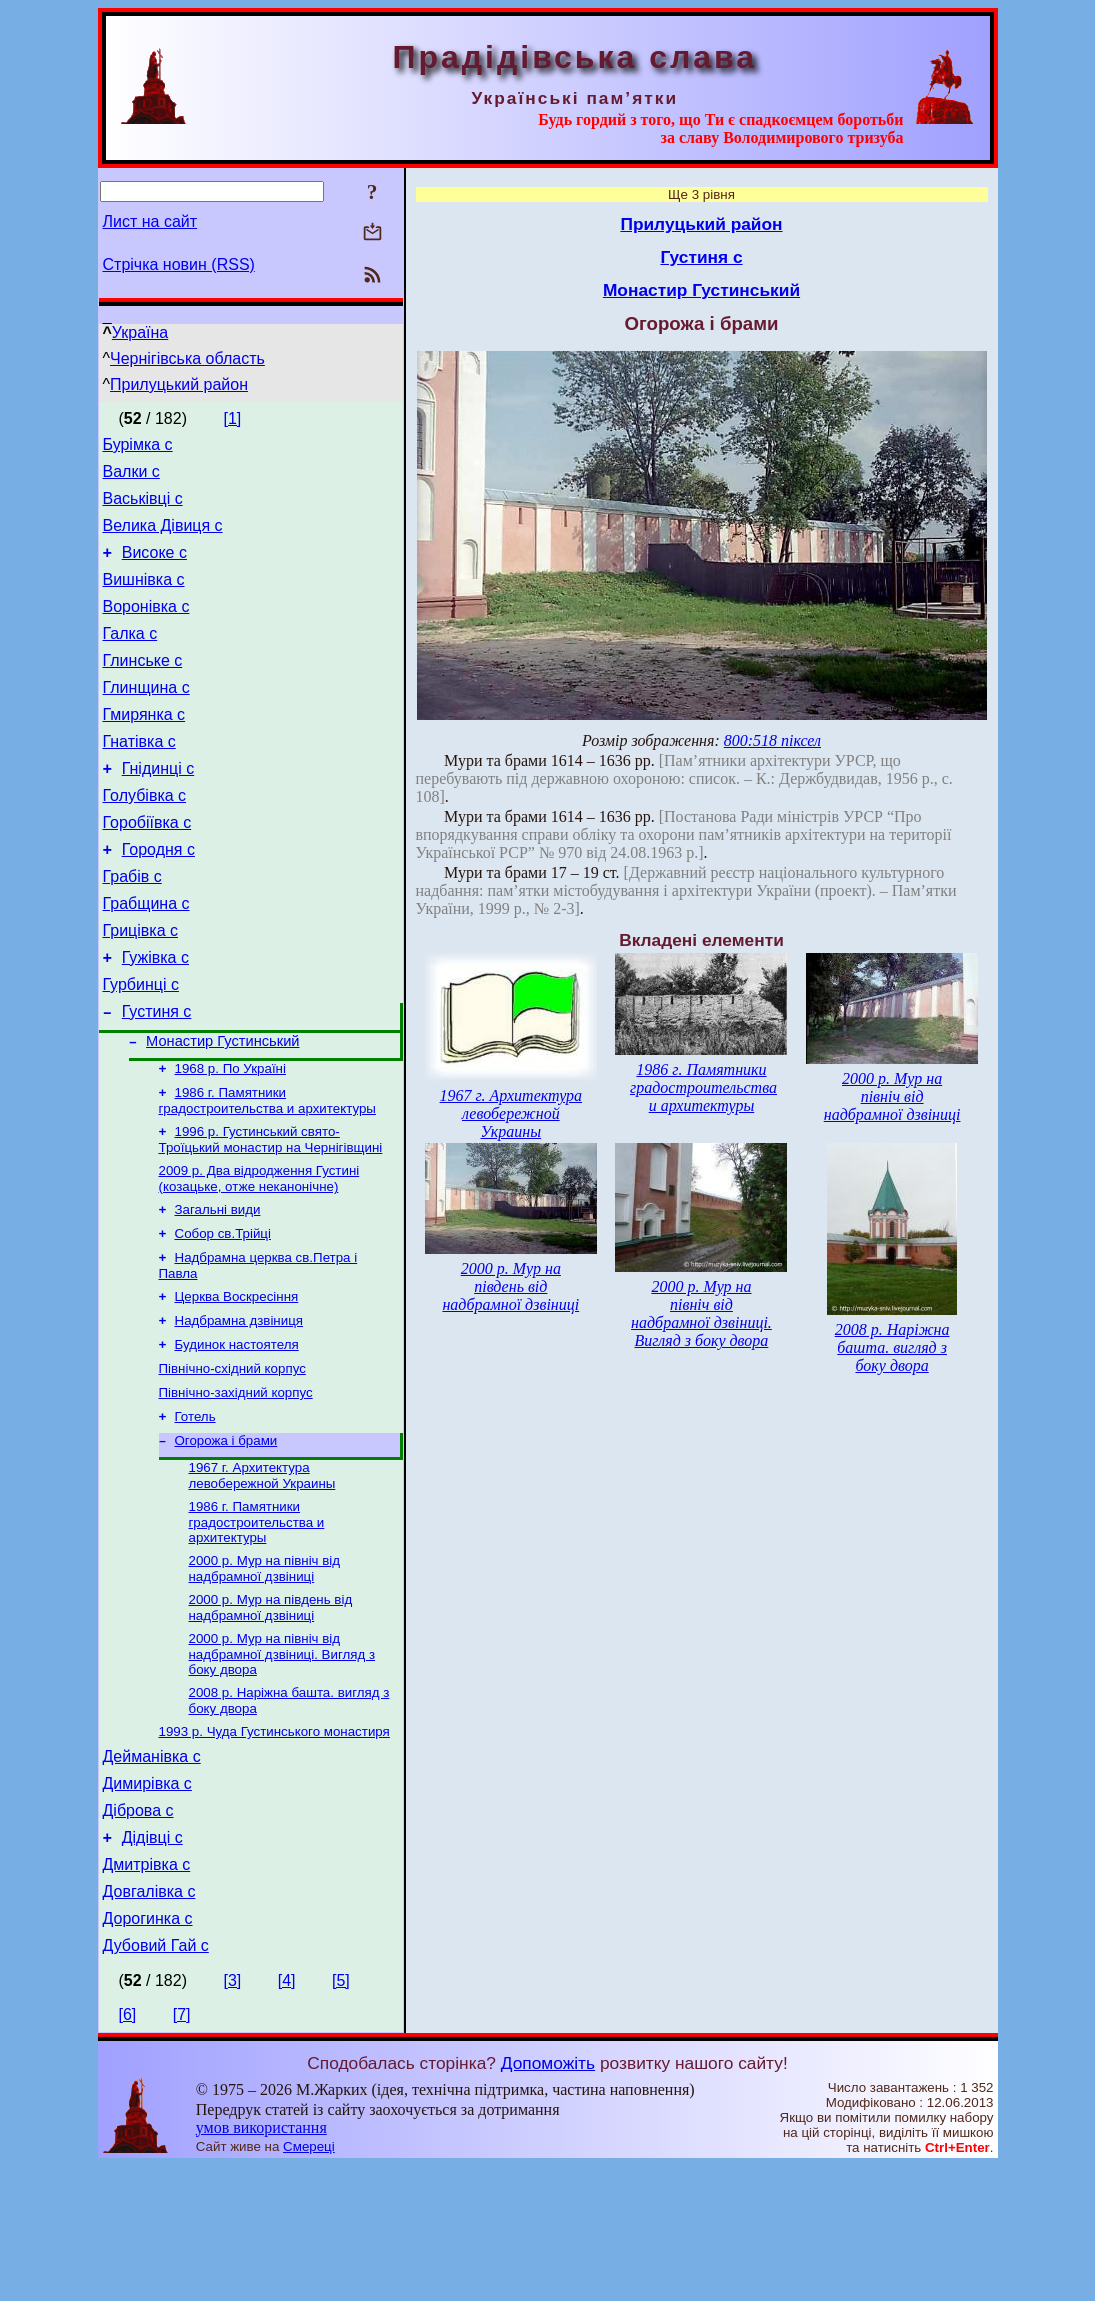 Image resolution: width=1095 pixels, height=2301 pixels. What do you see at coordinates (282, 1761) in the screenshot?
I see `2000 р. Мур на північ від надбрамної дзвіниці. Вигляд з боку двора` at bounding box center [282, 1761].